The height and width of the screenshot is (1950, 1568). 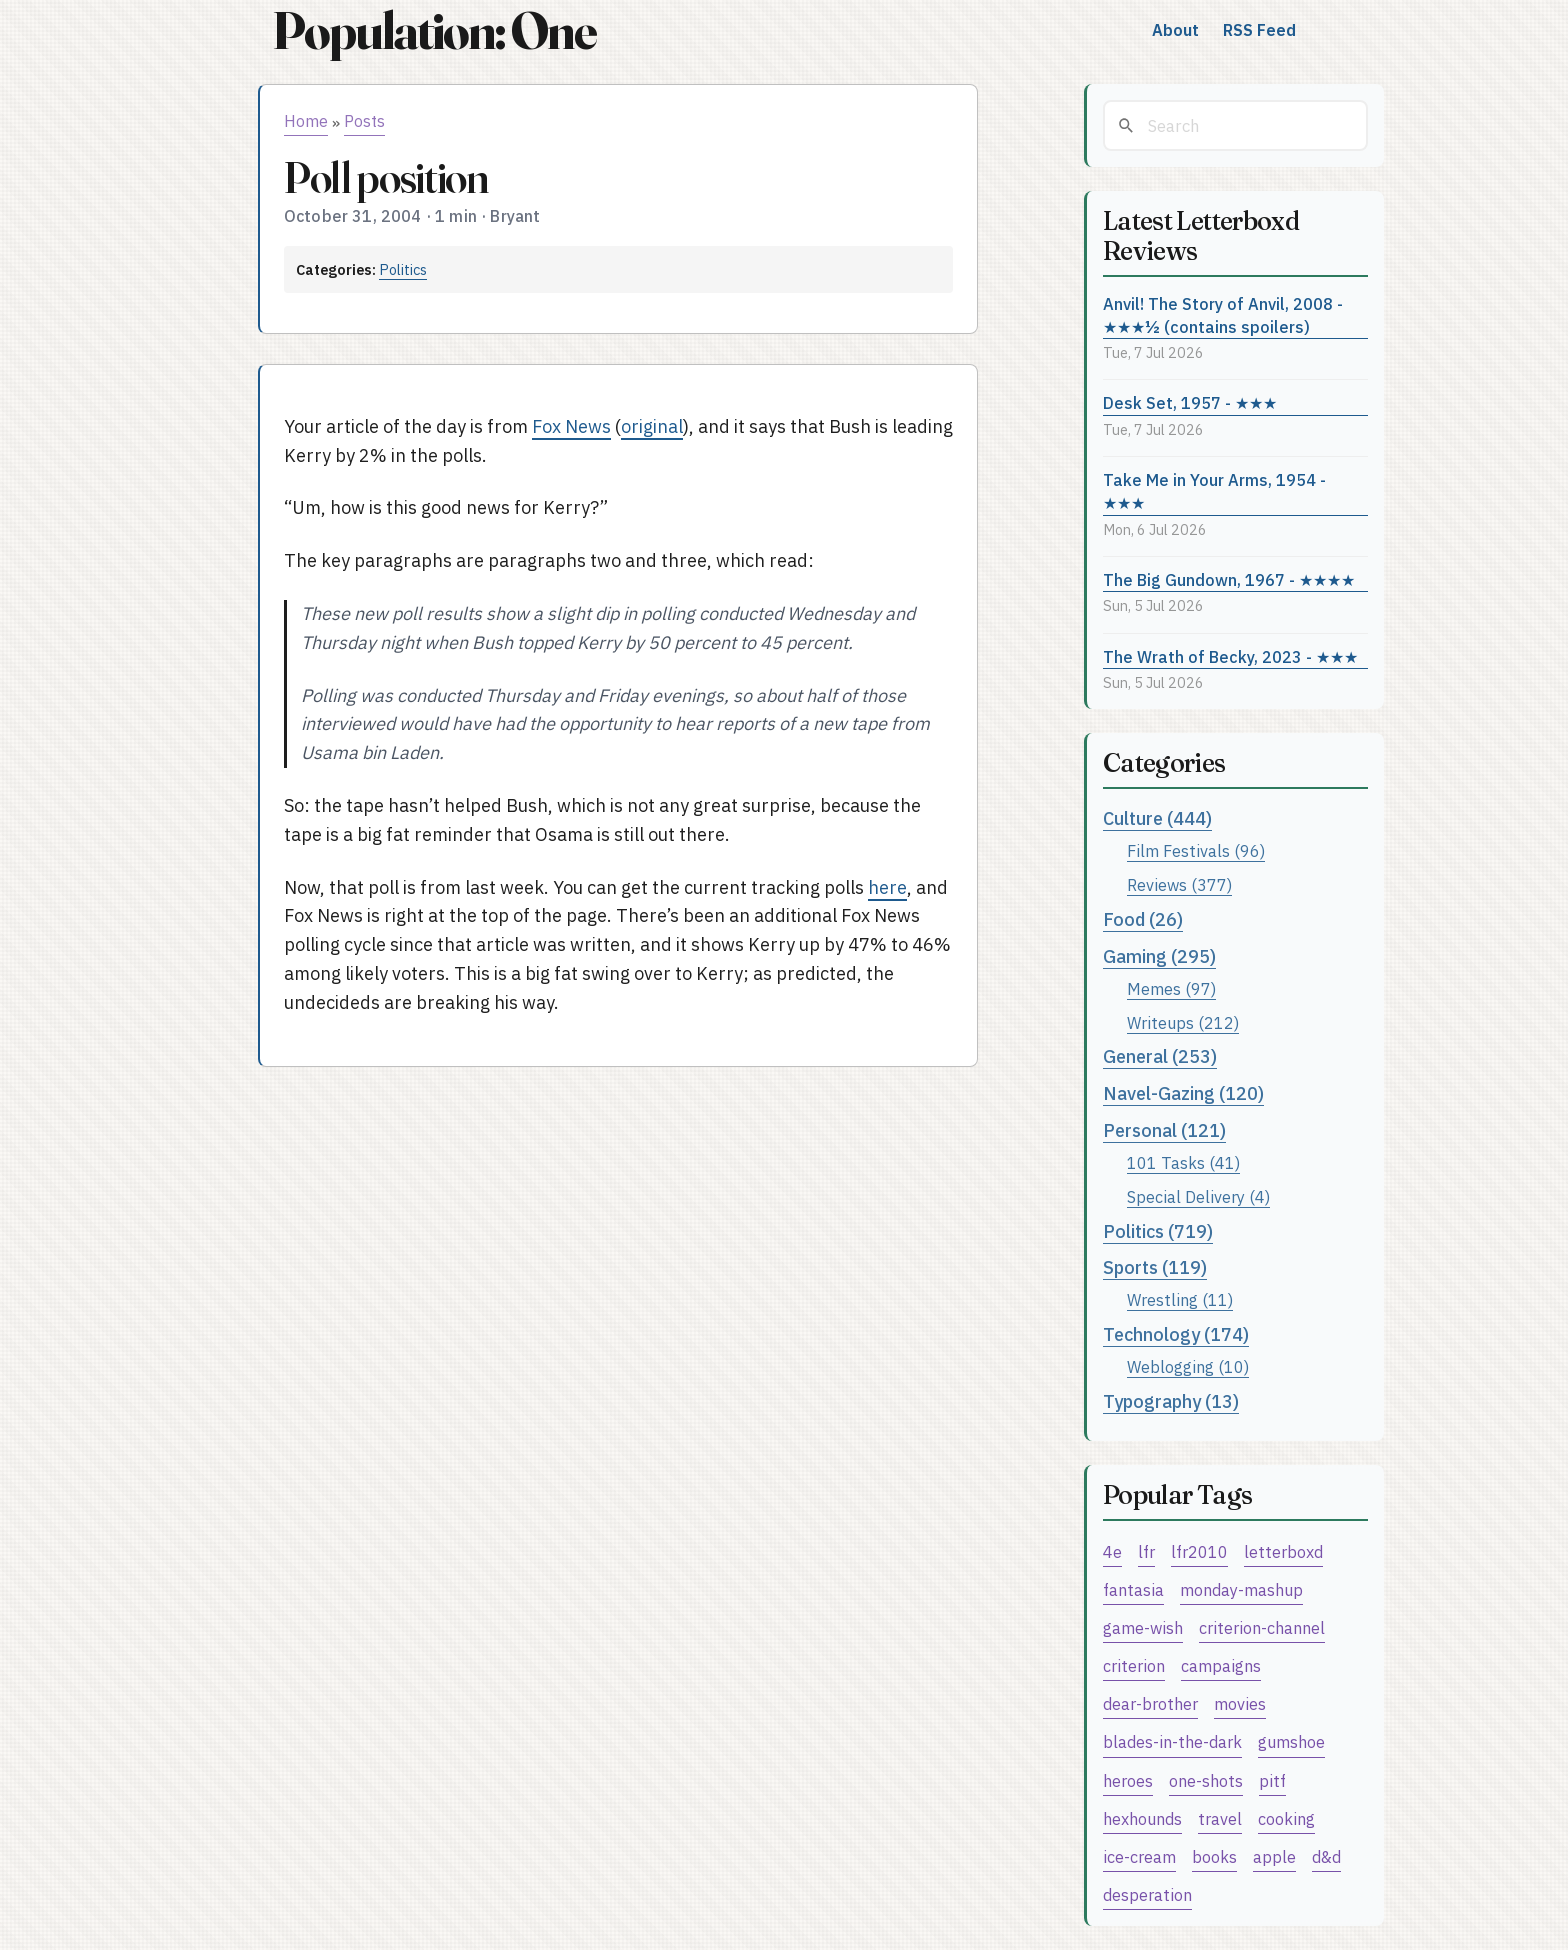 What do you see at coordinates (1241, 1589) in the screenshot?
I see `monday-mashup` at bounding box center [1241, 1589].